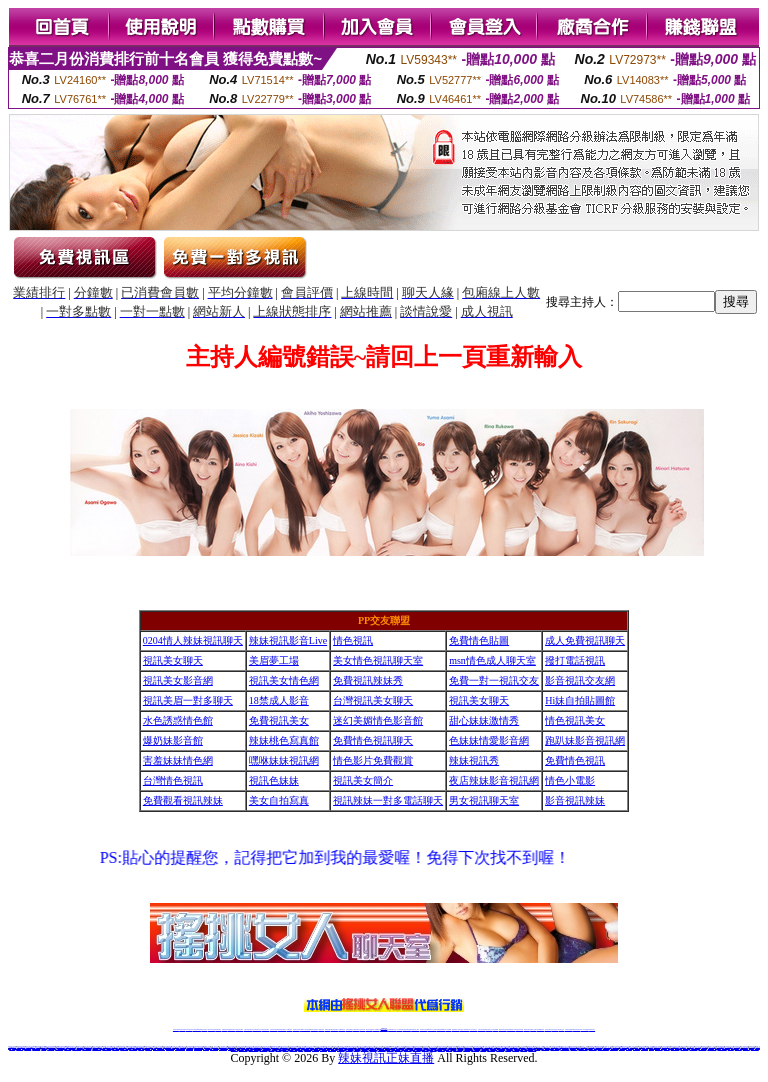  I want to click on 網美視訊聊天, so click(527, 1029).